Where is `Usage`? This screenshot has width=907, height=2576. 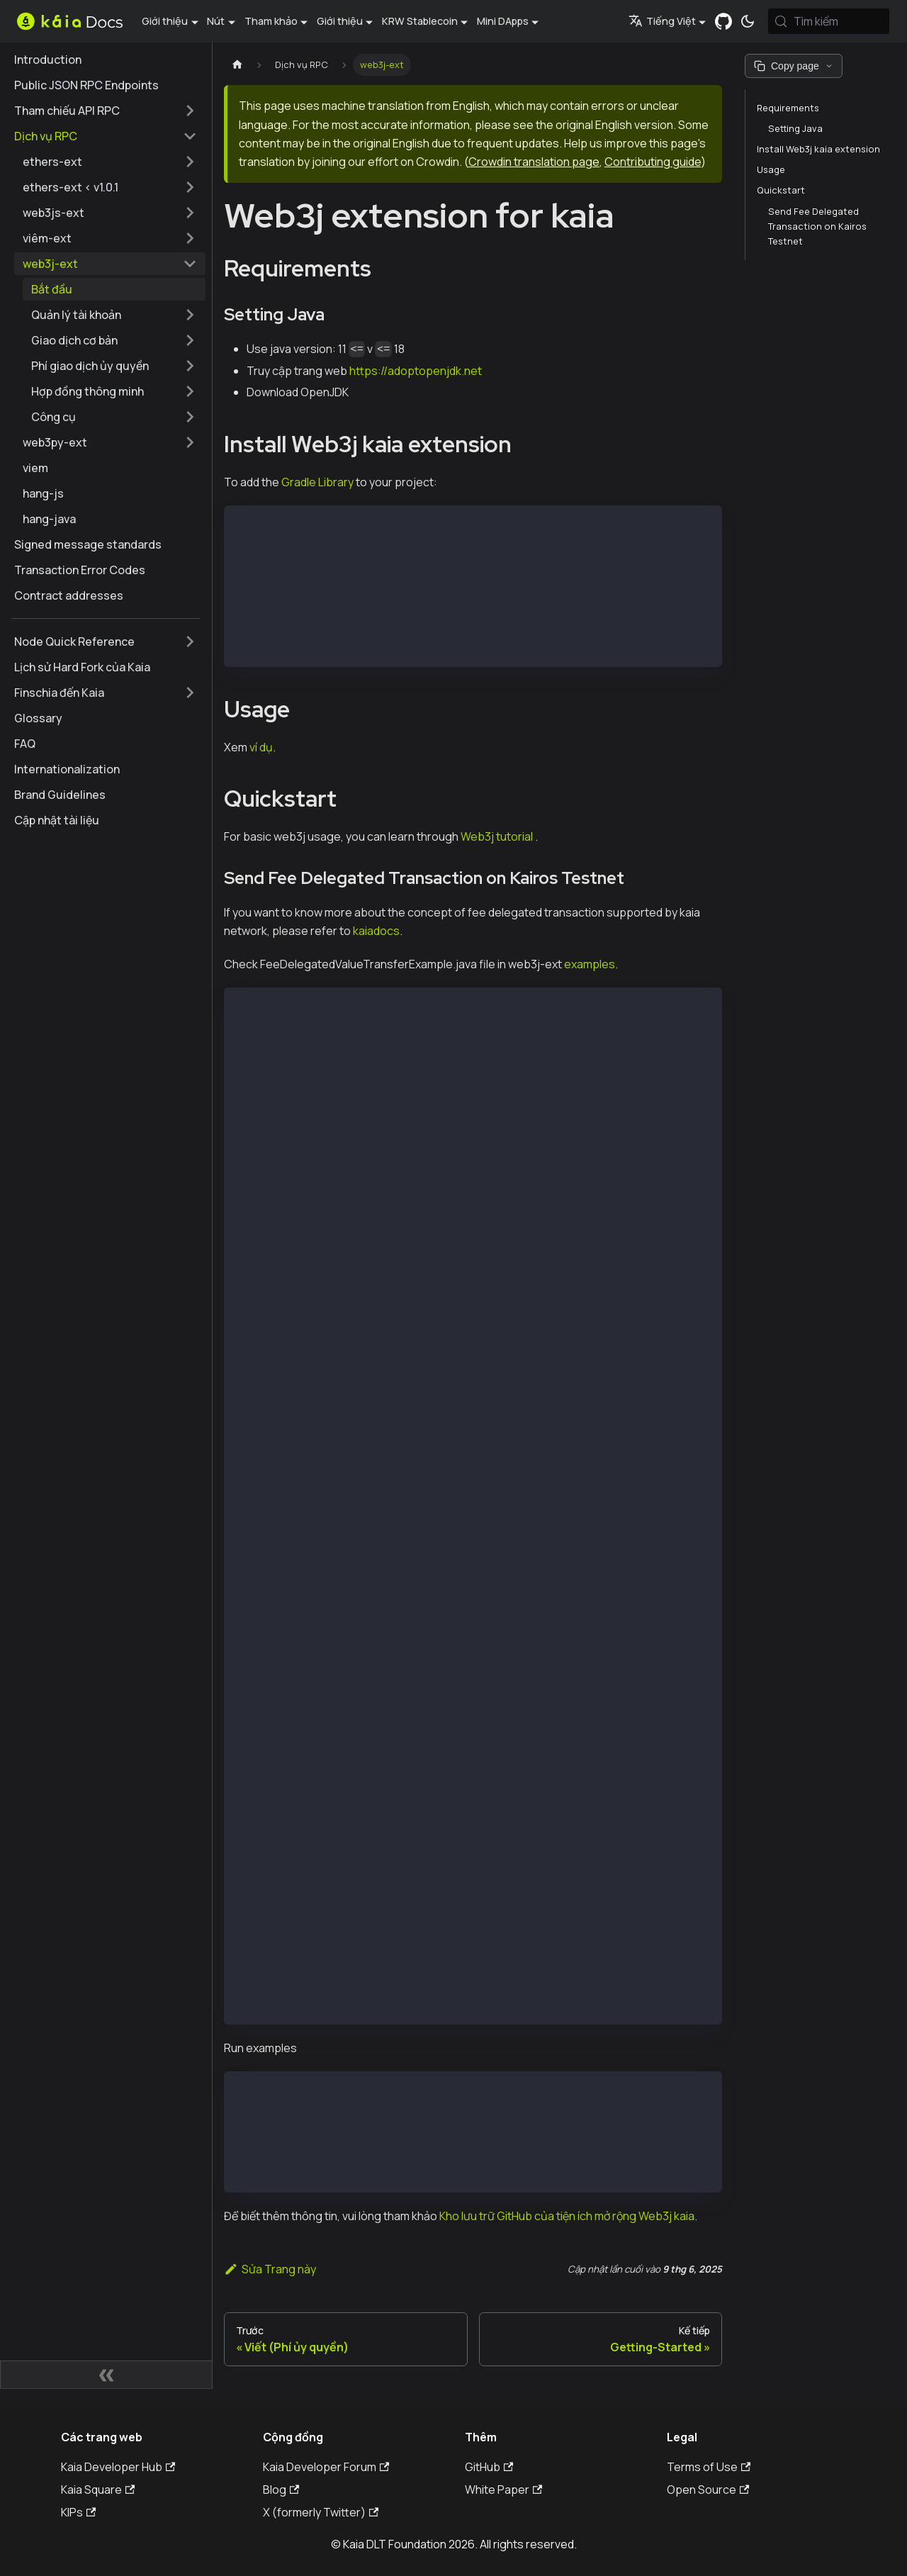
Usage is located at coordinates (771, 169).